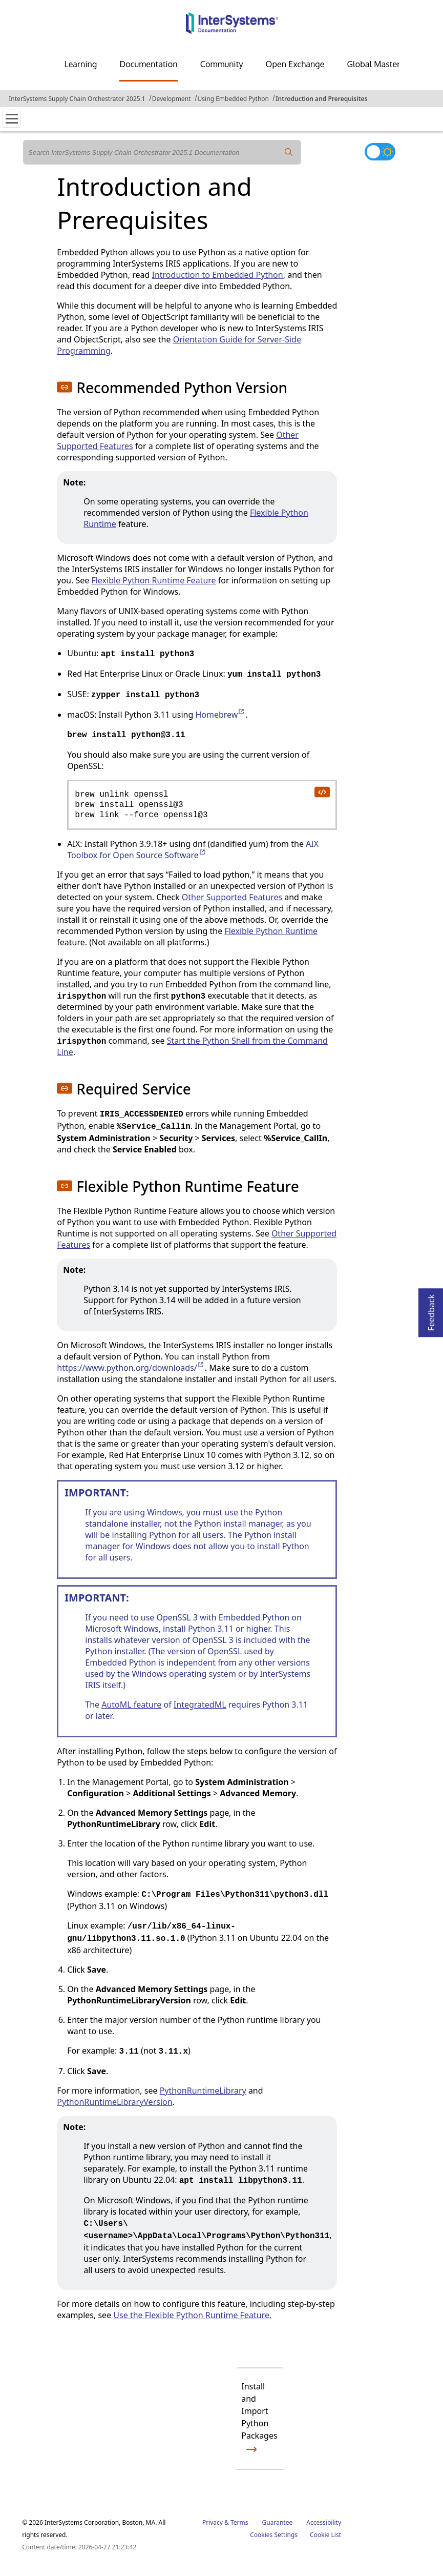  I want to click on Other Supported Features, so click(232, 897).